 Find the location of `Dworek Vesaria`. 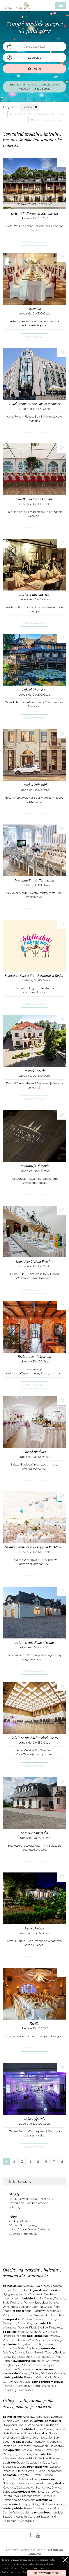

Dworek Vesaria is located at coordinates (34, 1071).